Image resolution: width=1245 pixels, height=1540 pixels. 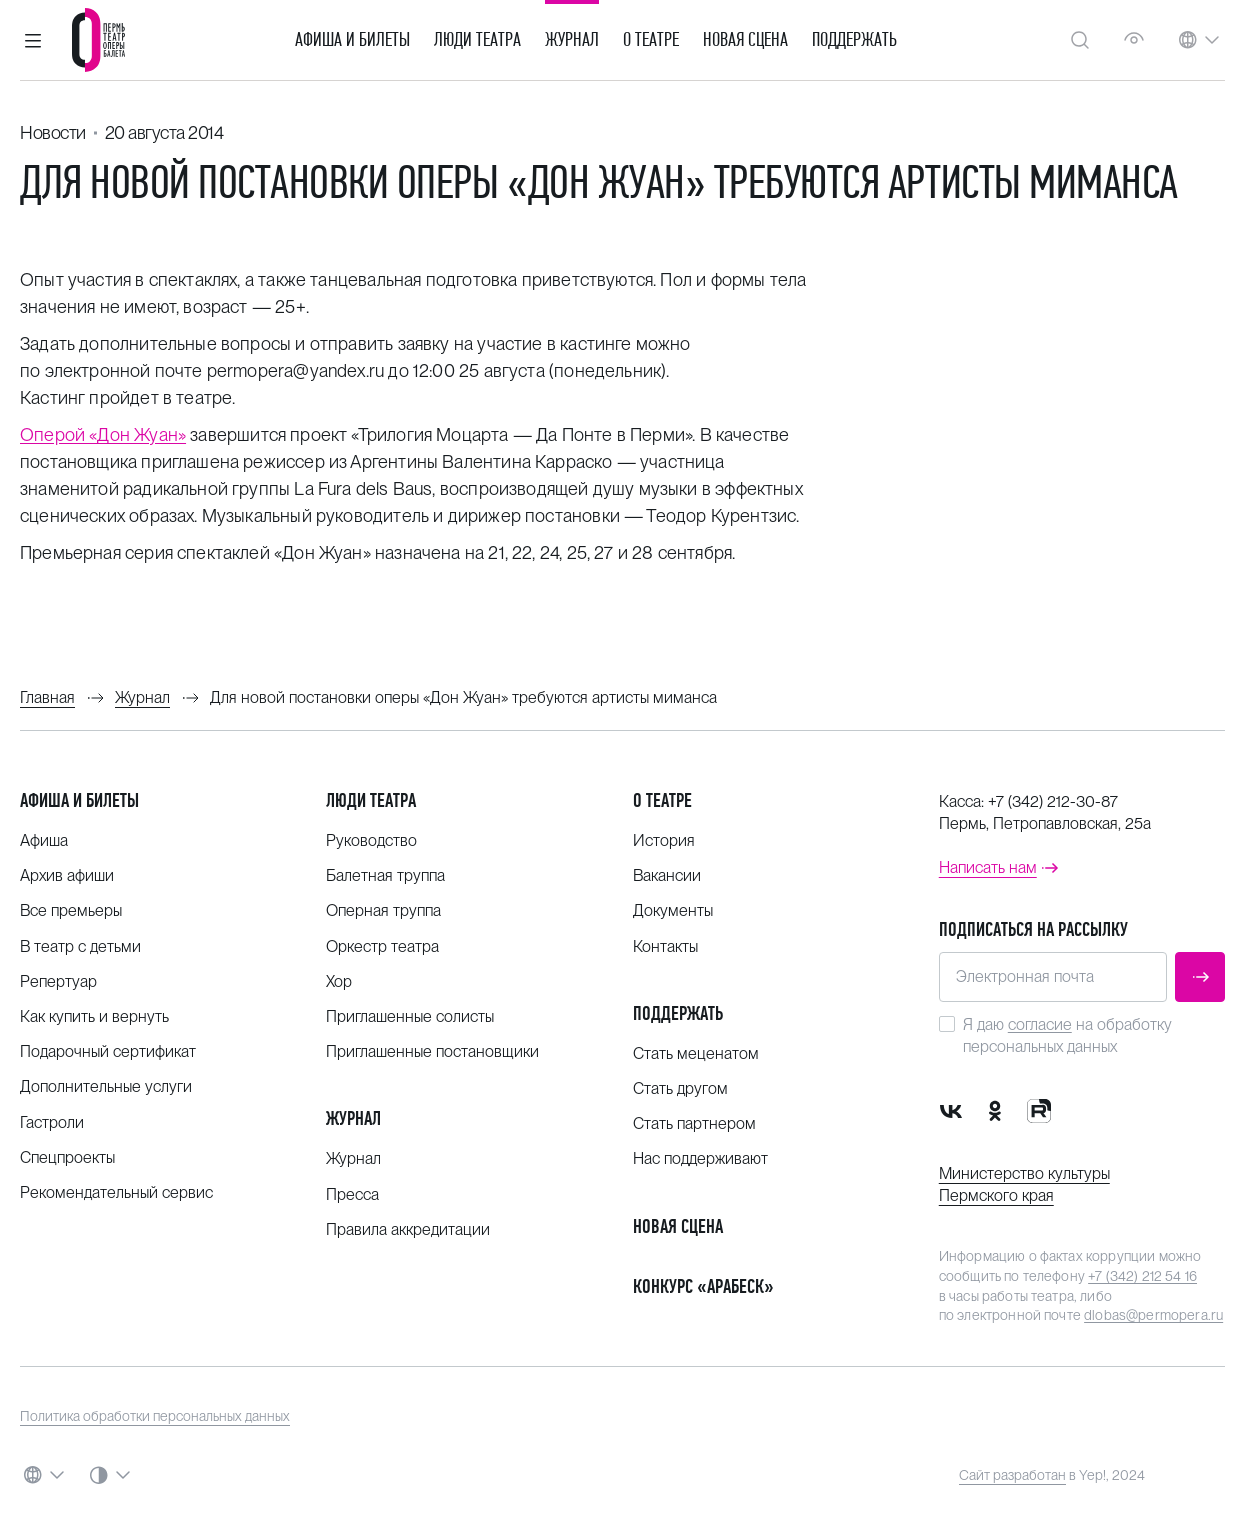 What do you see at coordinates (408, 1229) in the screenshot?
I see `Правила аккредитации` at bounding box center [408, 1229].